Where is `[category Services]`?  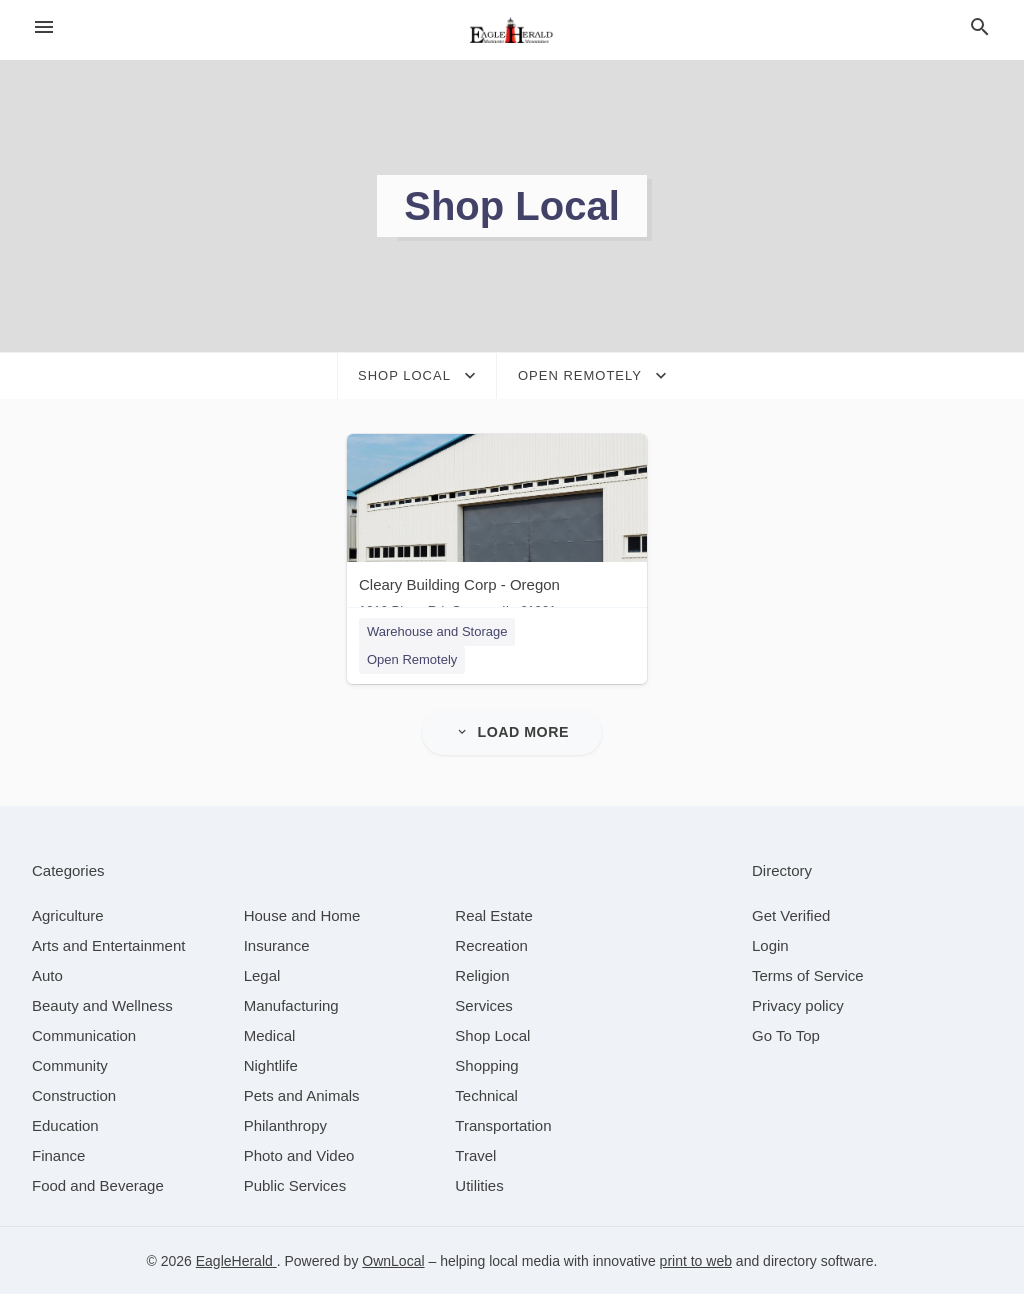 [category Services] is located at coordinates (484, 1004).